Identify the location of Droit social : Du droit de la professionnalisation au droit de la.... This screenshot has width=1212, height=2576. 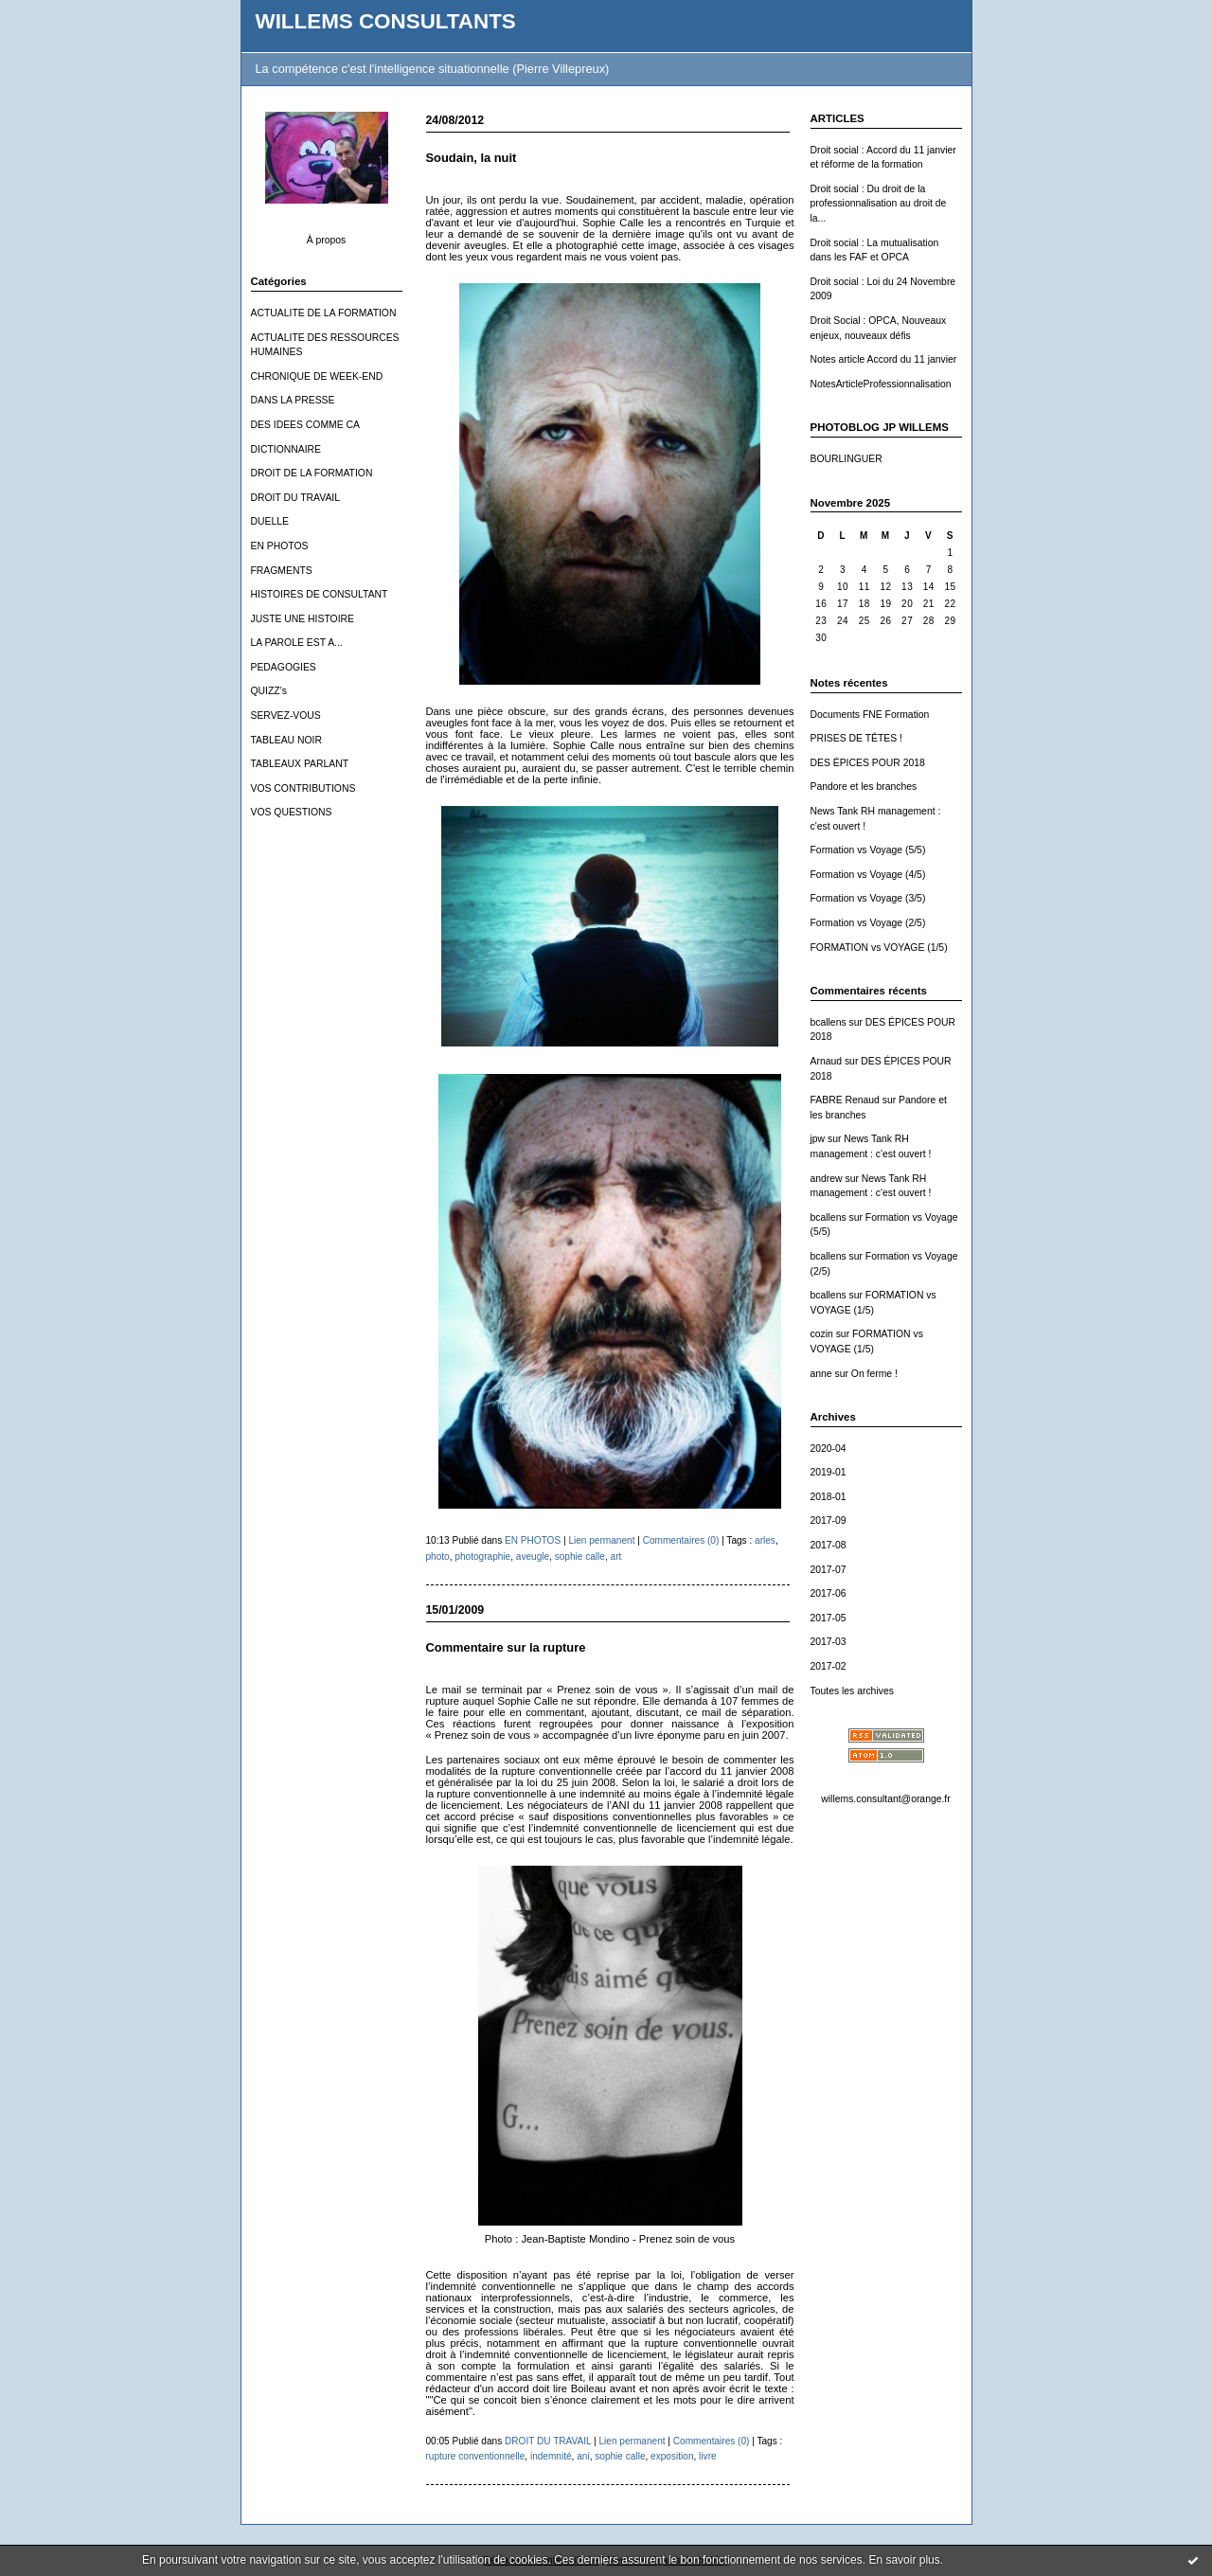
(879, 204).